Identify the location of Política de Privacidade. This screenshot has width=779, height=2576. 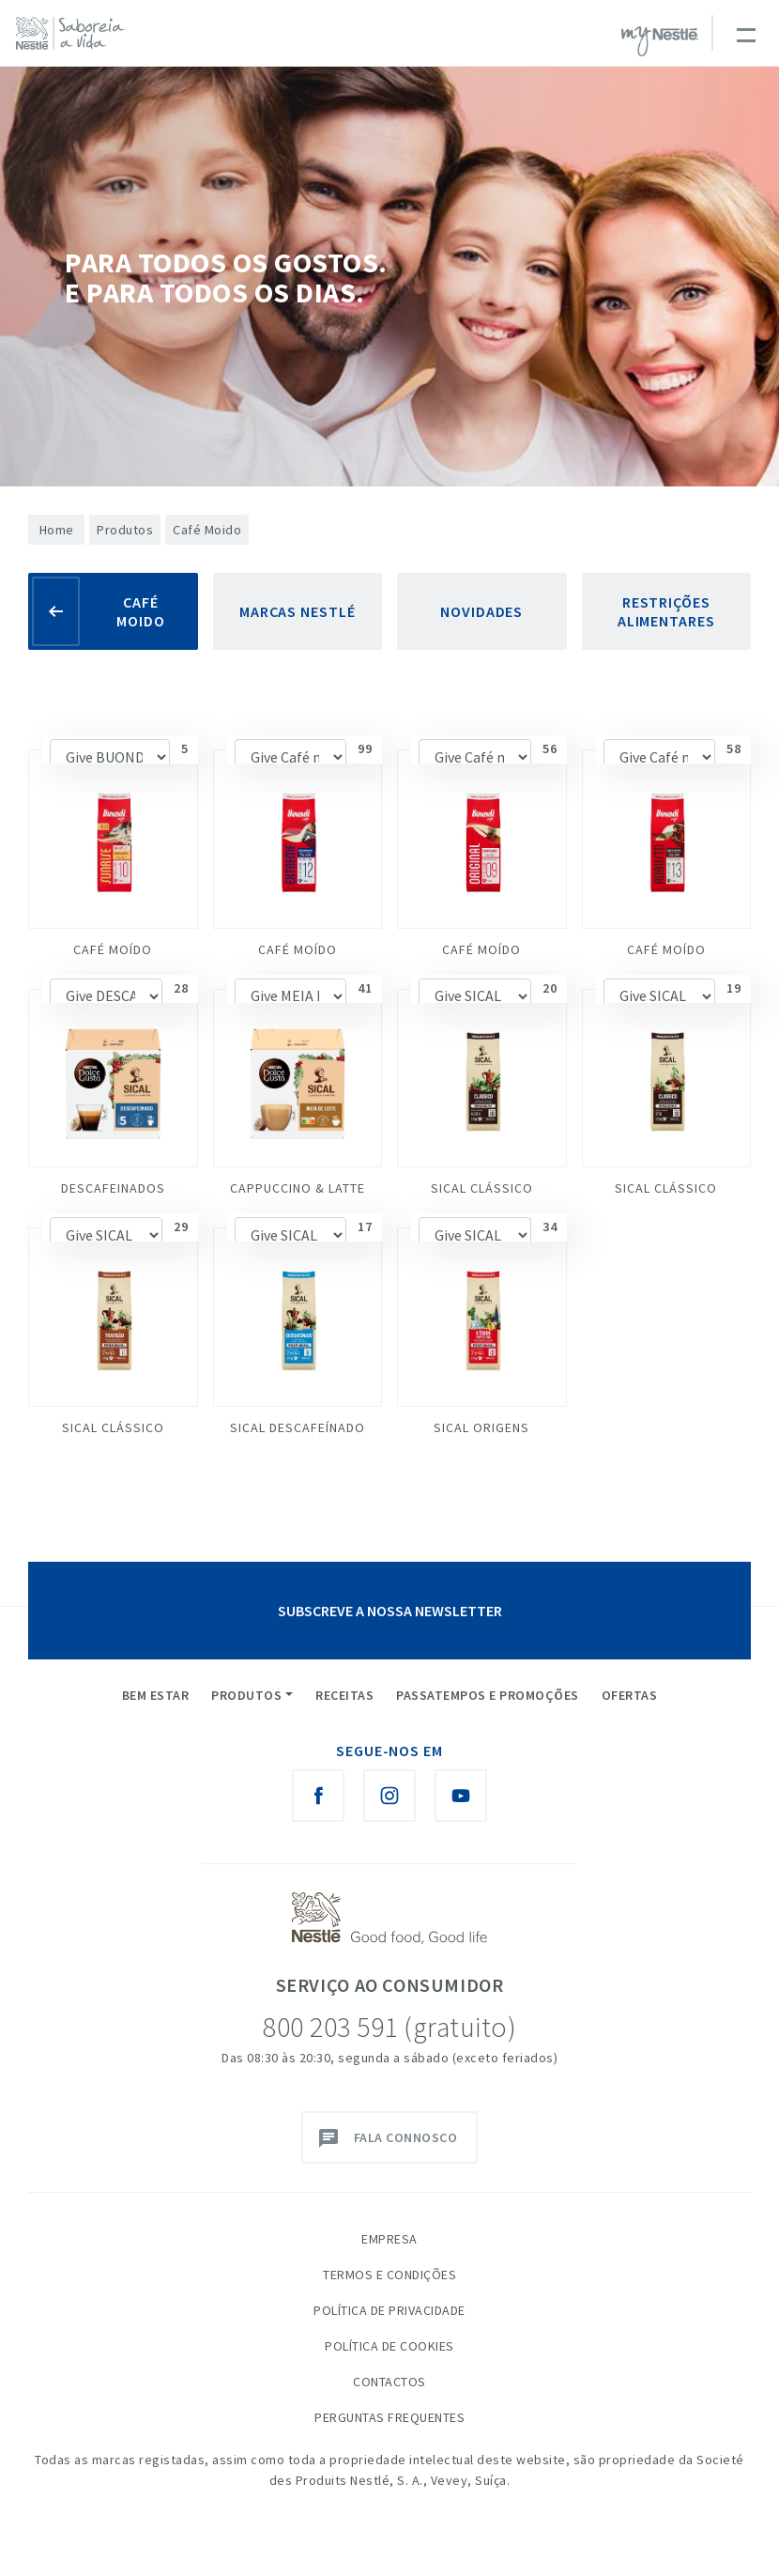
(389, 2310).